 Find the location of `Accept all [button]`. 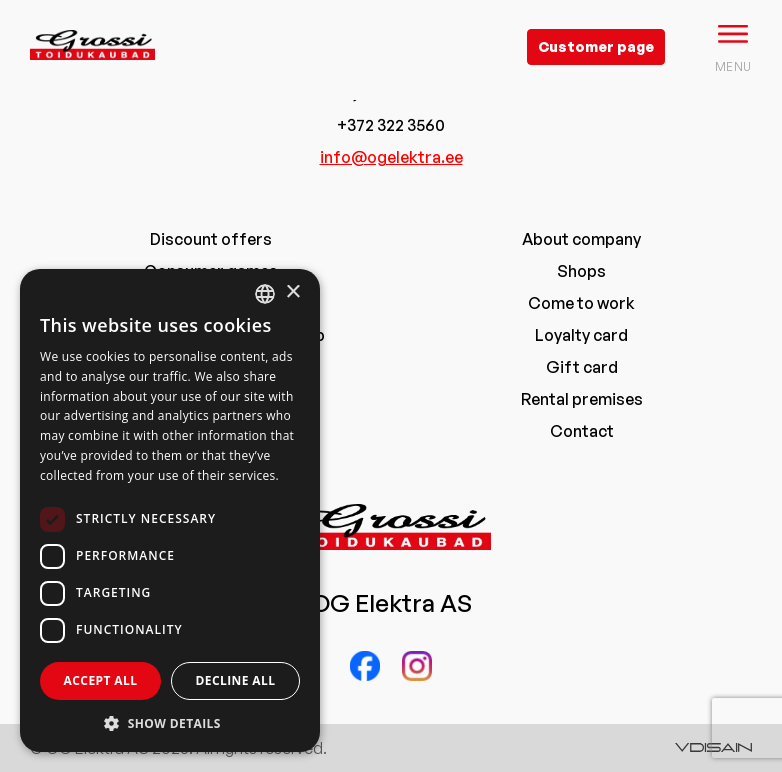

Accept all [button] is located at coordinates (101, 680).